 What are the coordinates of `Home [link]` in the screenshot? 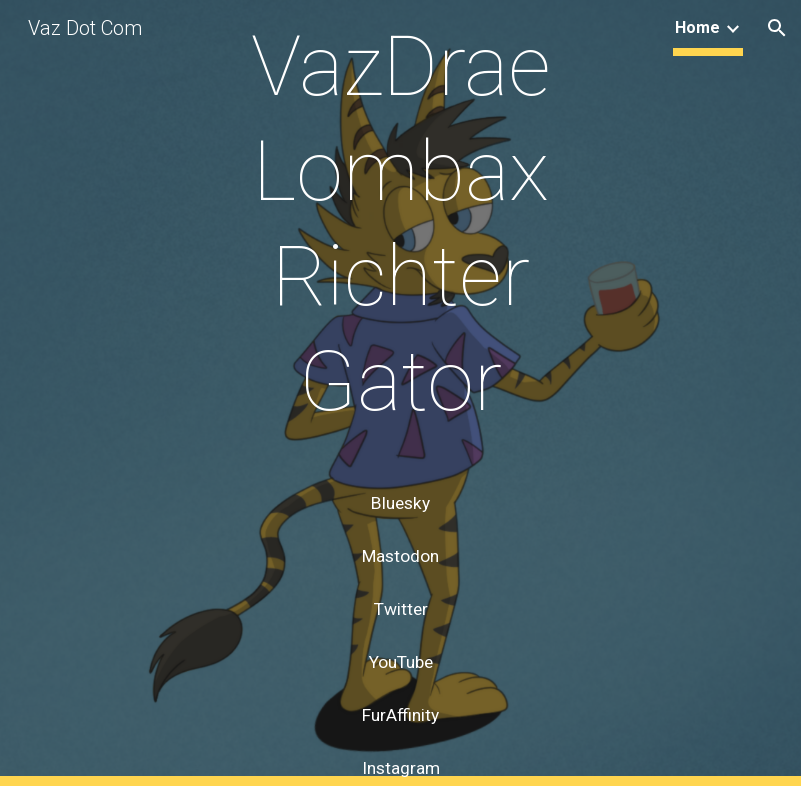 It's located at (697, 27).